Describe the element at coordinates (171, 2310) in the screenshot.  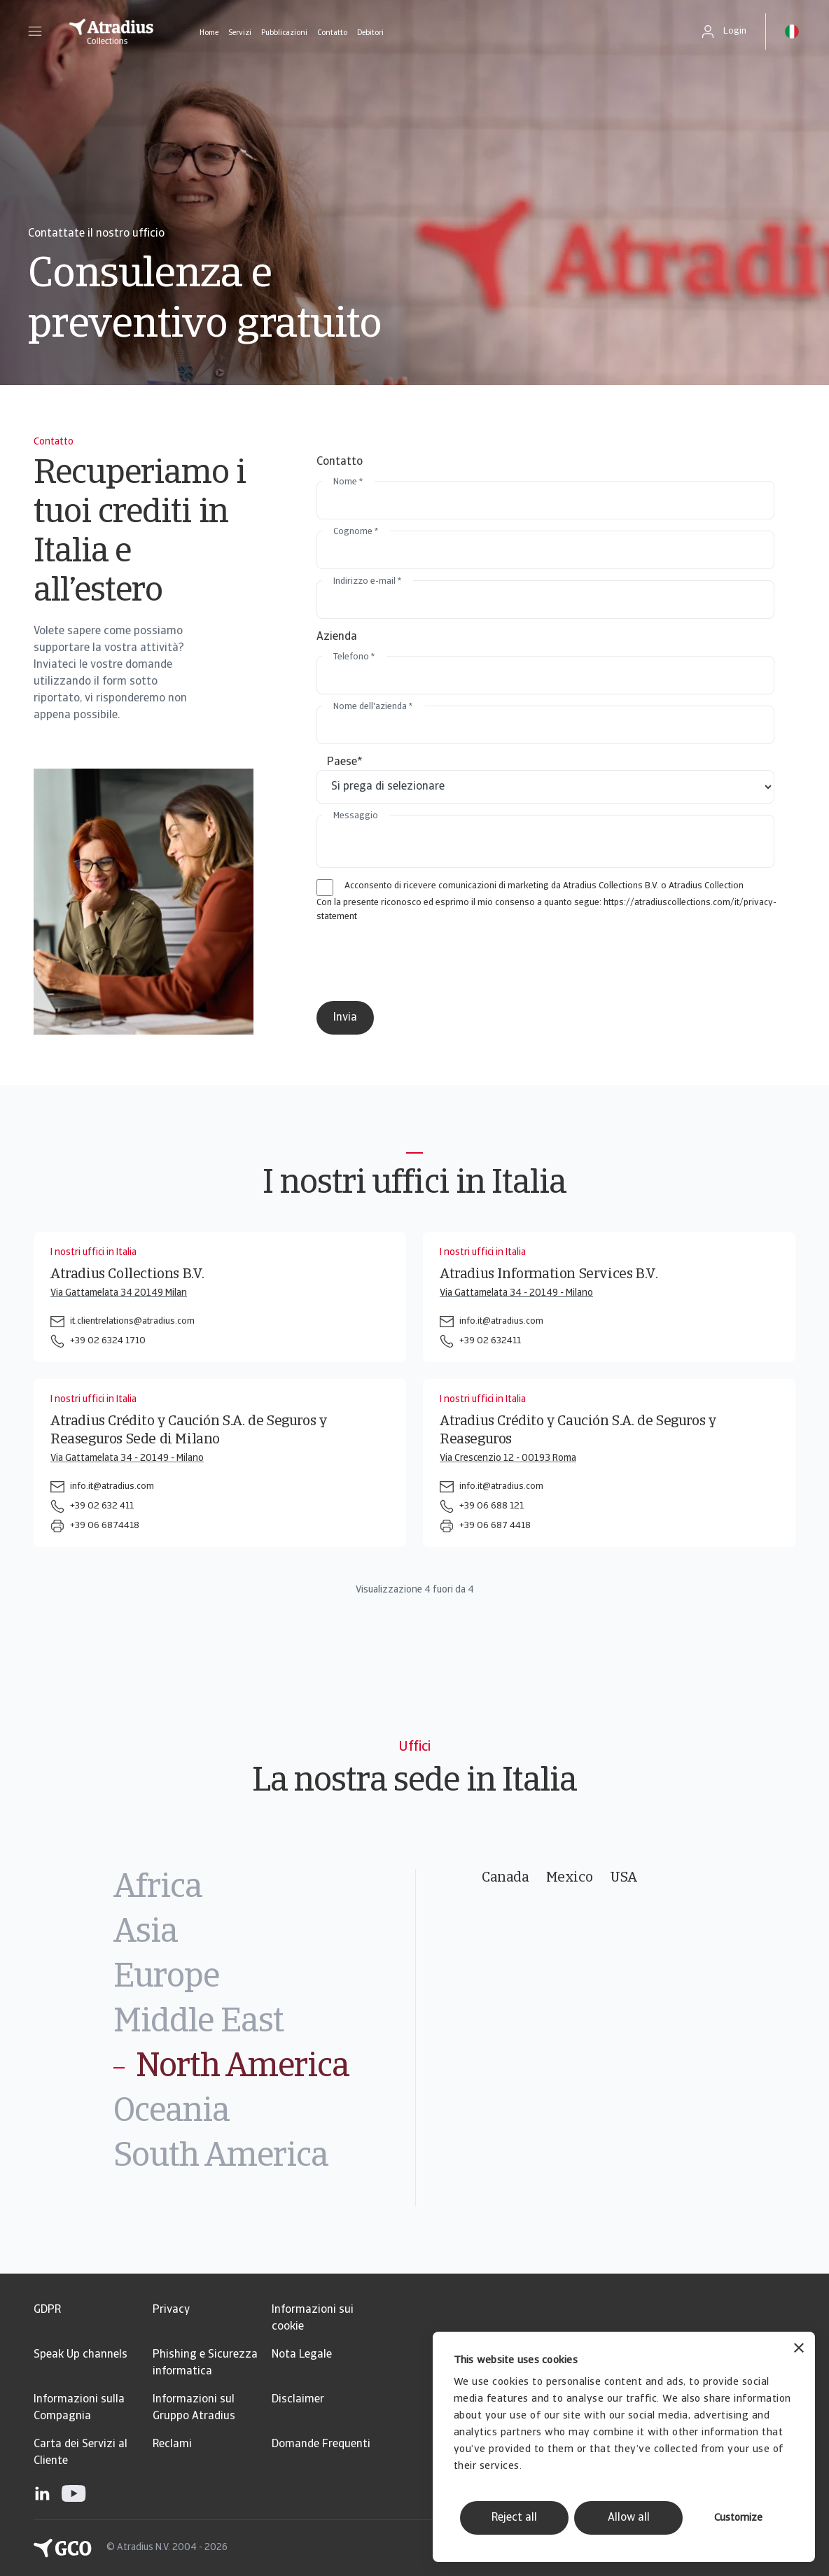
I see `Privacy` at that location.